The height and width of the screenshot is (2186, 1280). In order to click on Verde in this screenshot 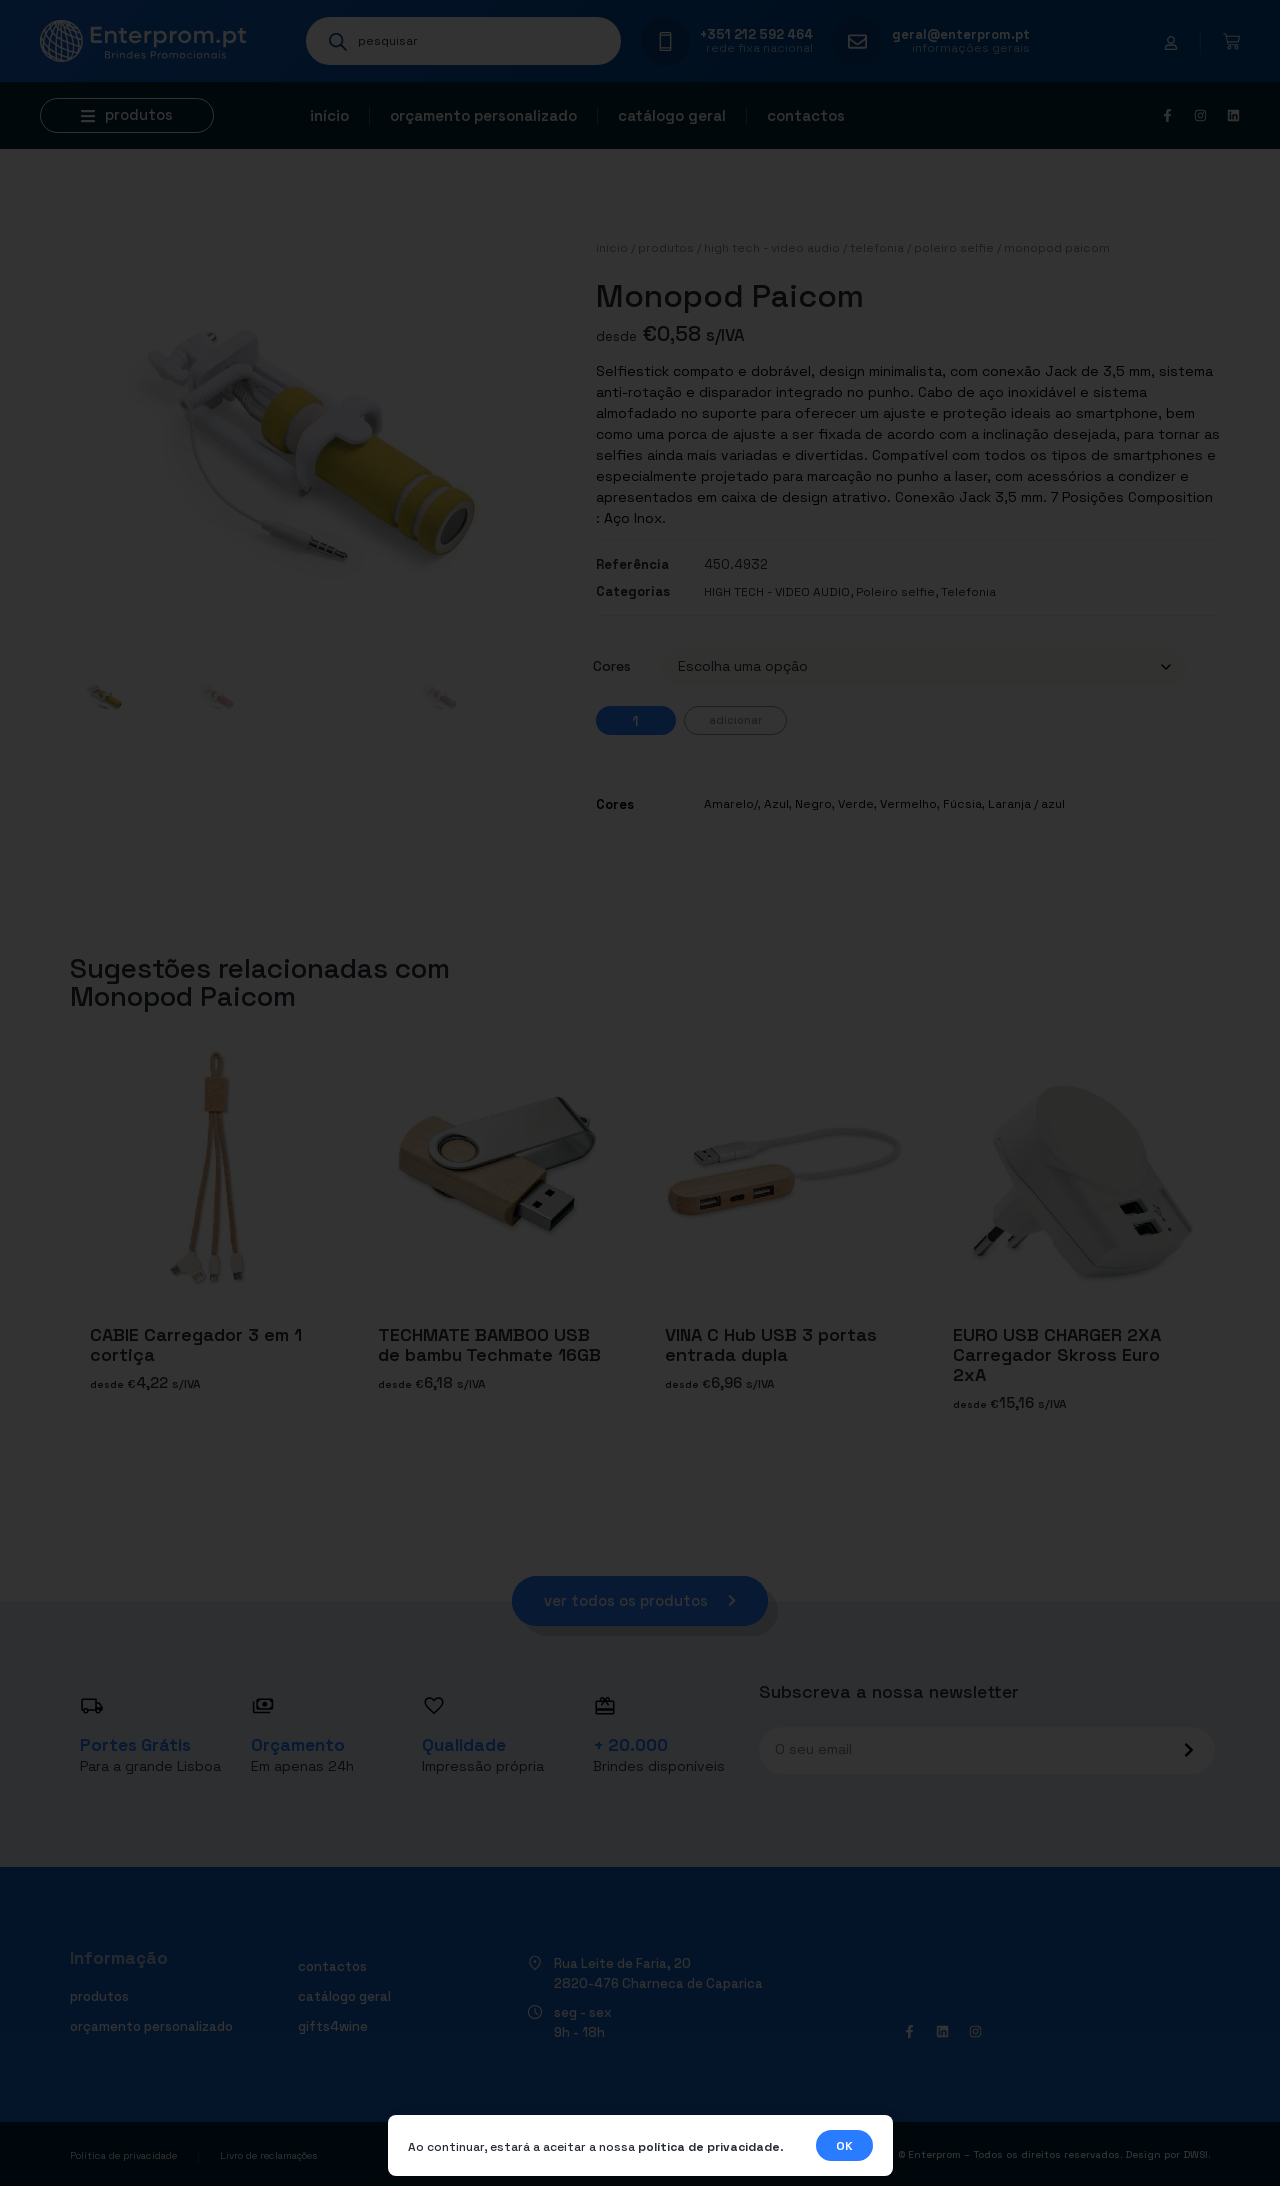, I will do `click(856, 804)`.